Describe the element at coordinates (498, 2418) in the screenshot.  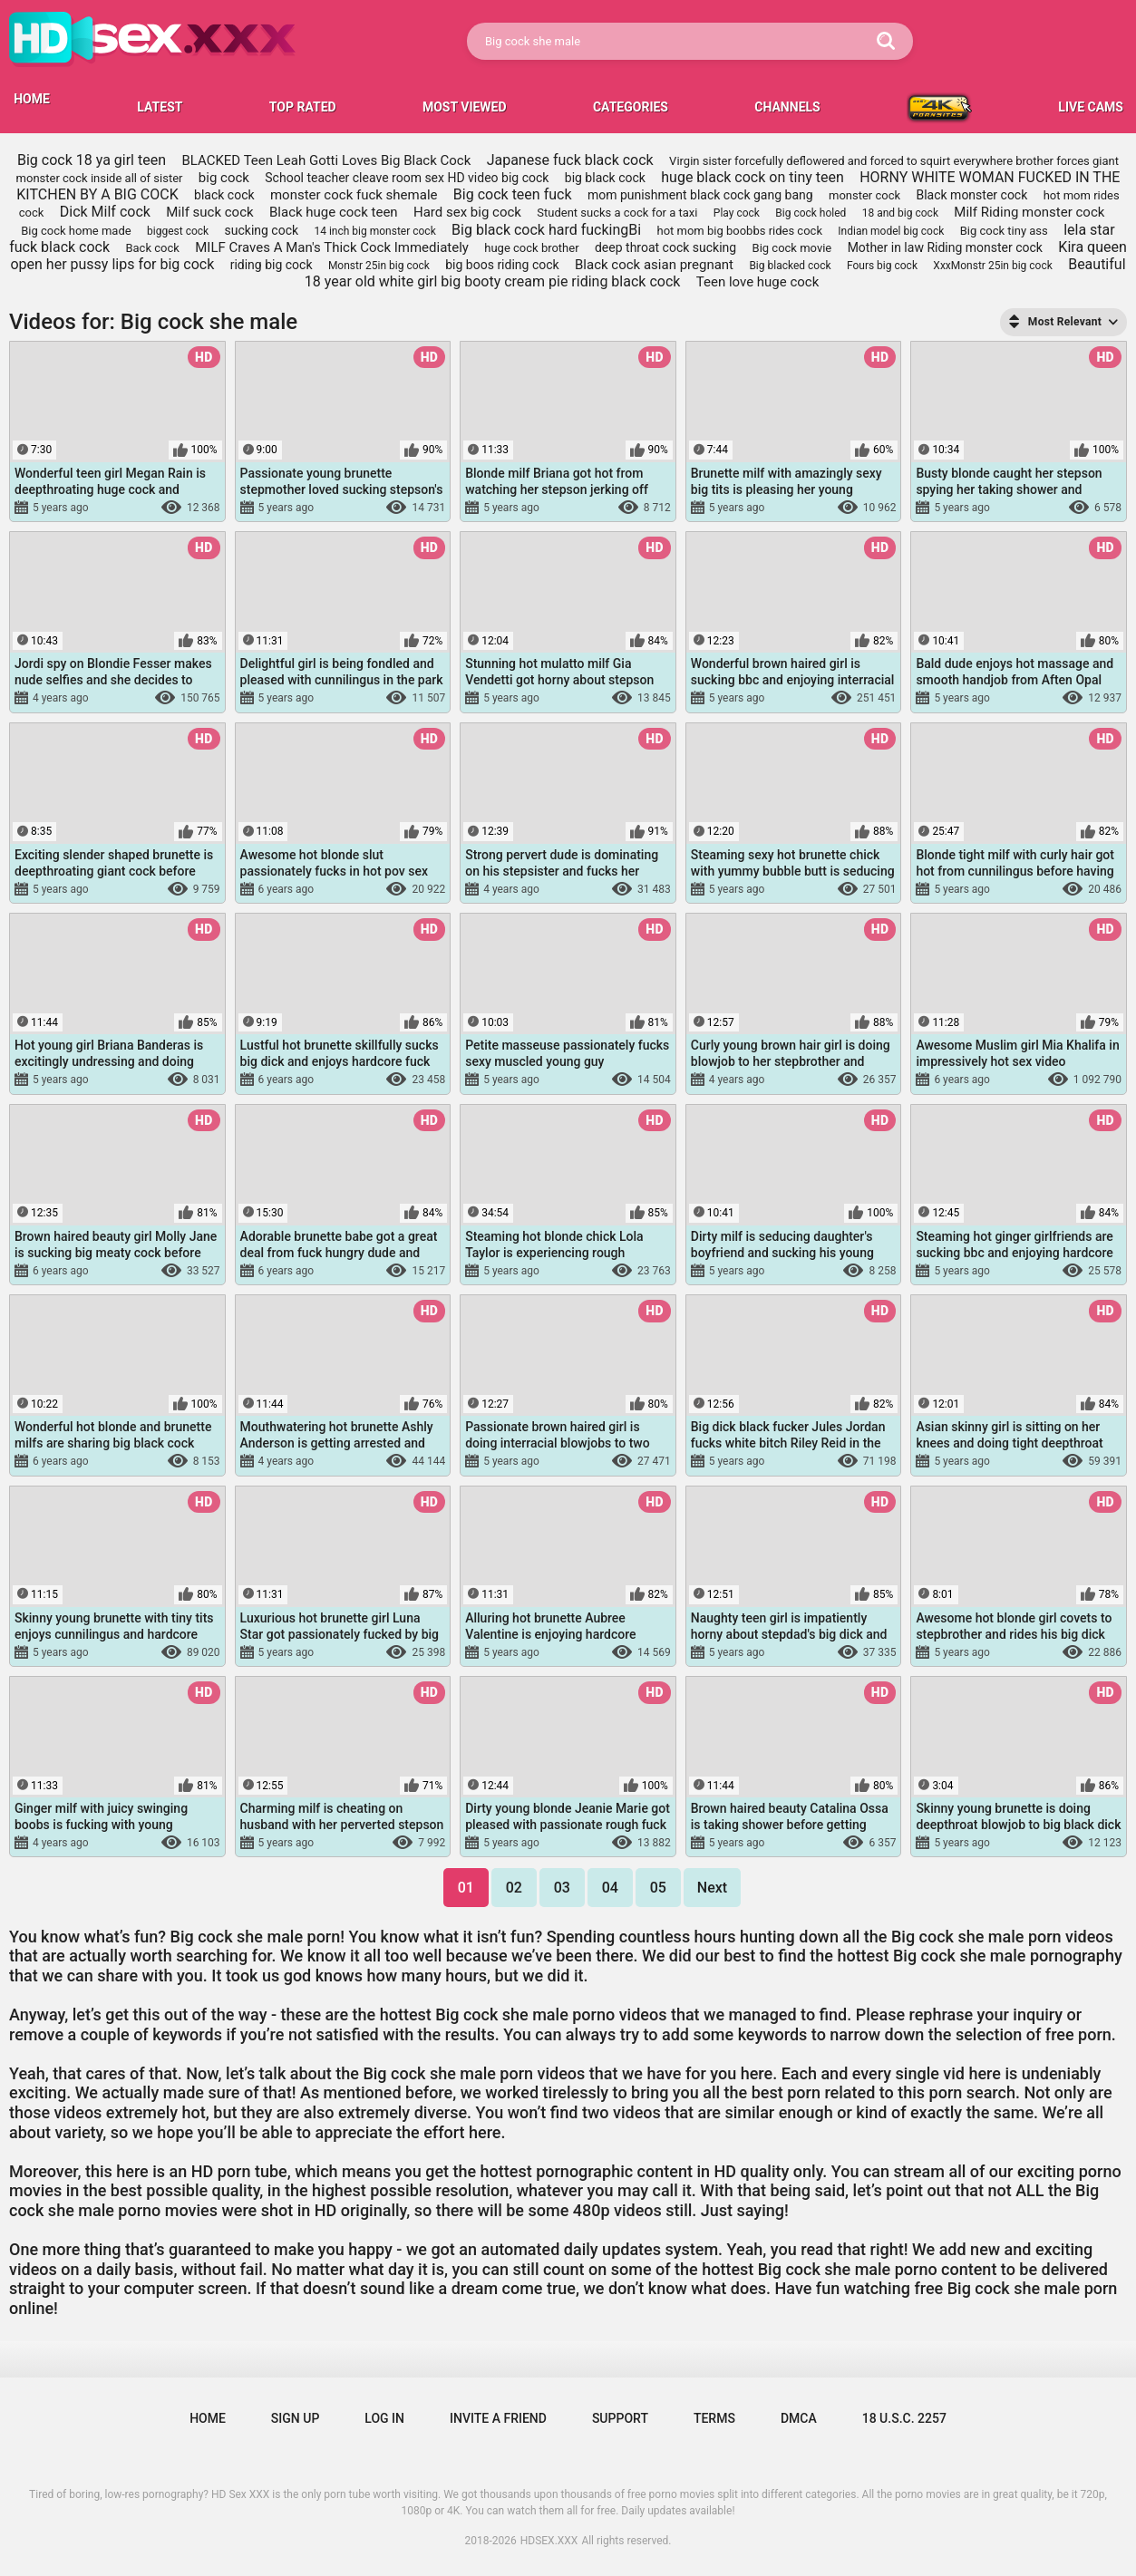
I see `Invite a Friend` at that location.